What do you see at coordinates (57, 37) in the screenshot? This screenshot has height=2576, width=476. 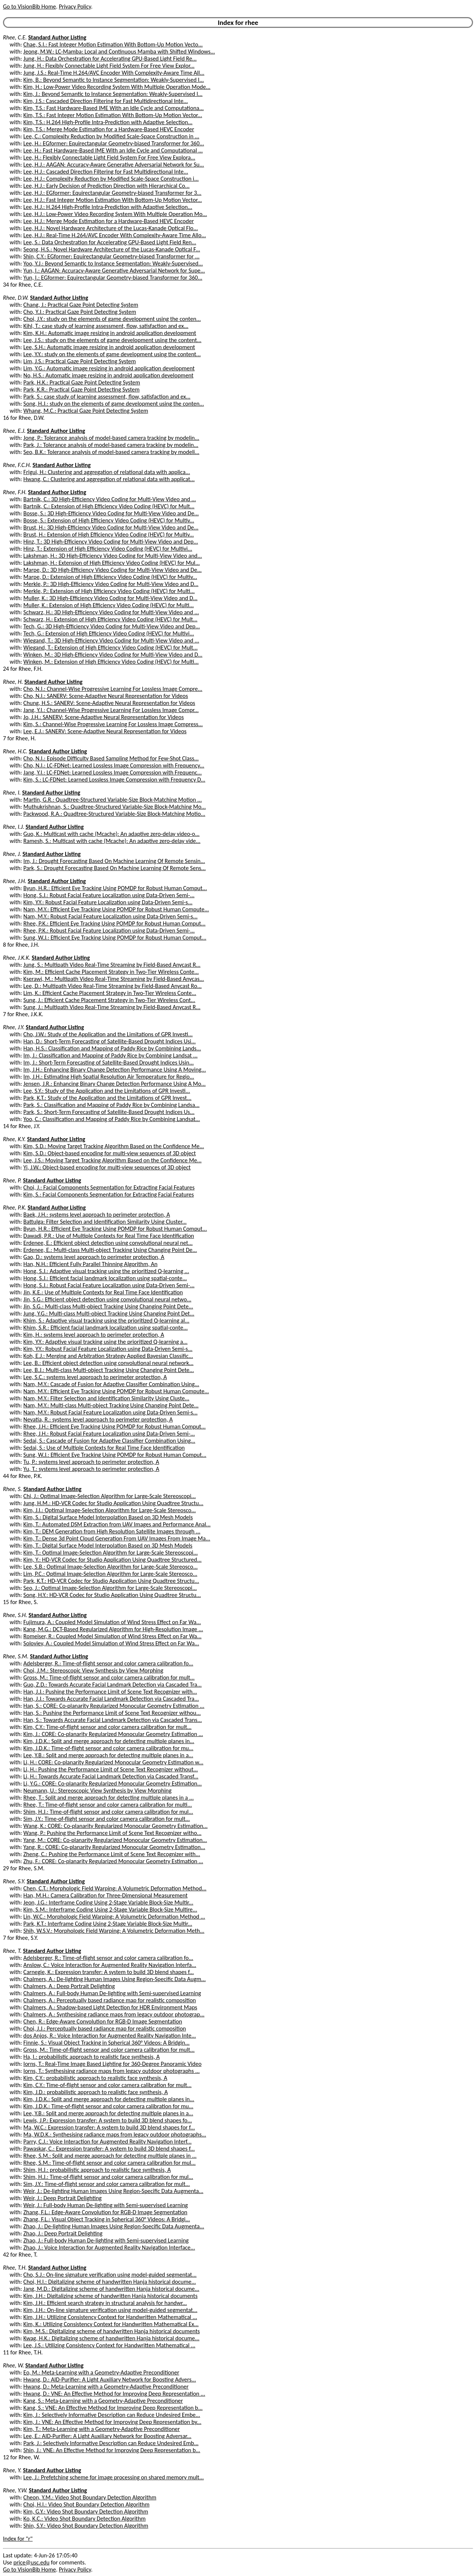 I see `Standard Author Listing` at bounding box center [57, 37].